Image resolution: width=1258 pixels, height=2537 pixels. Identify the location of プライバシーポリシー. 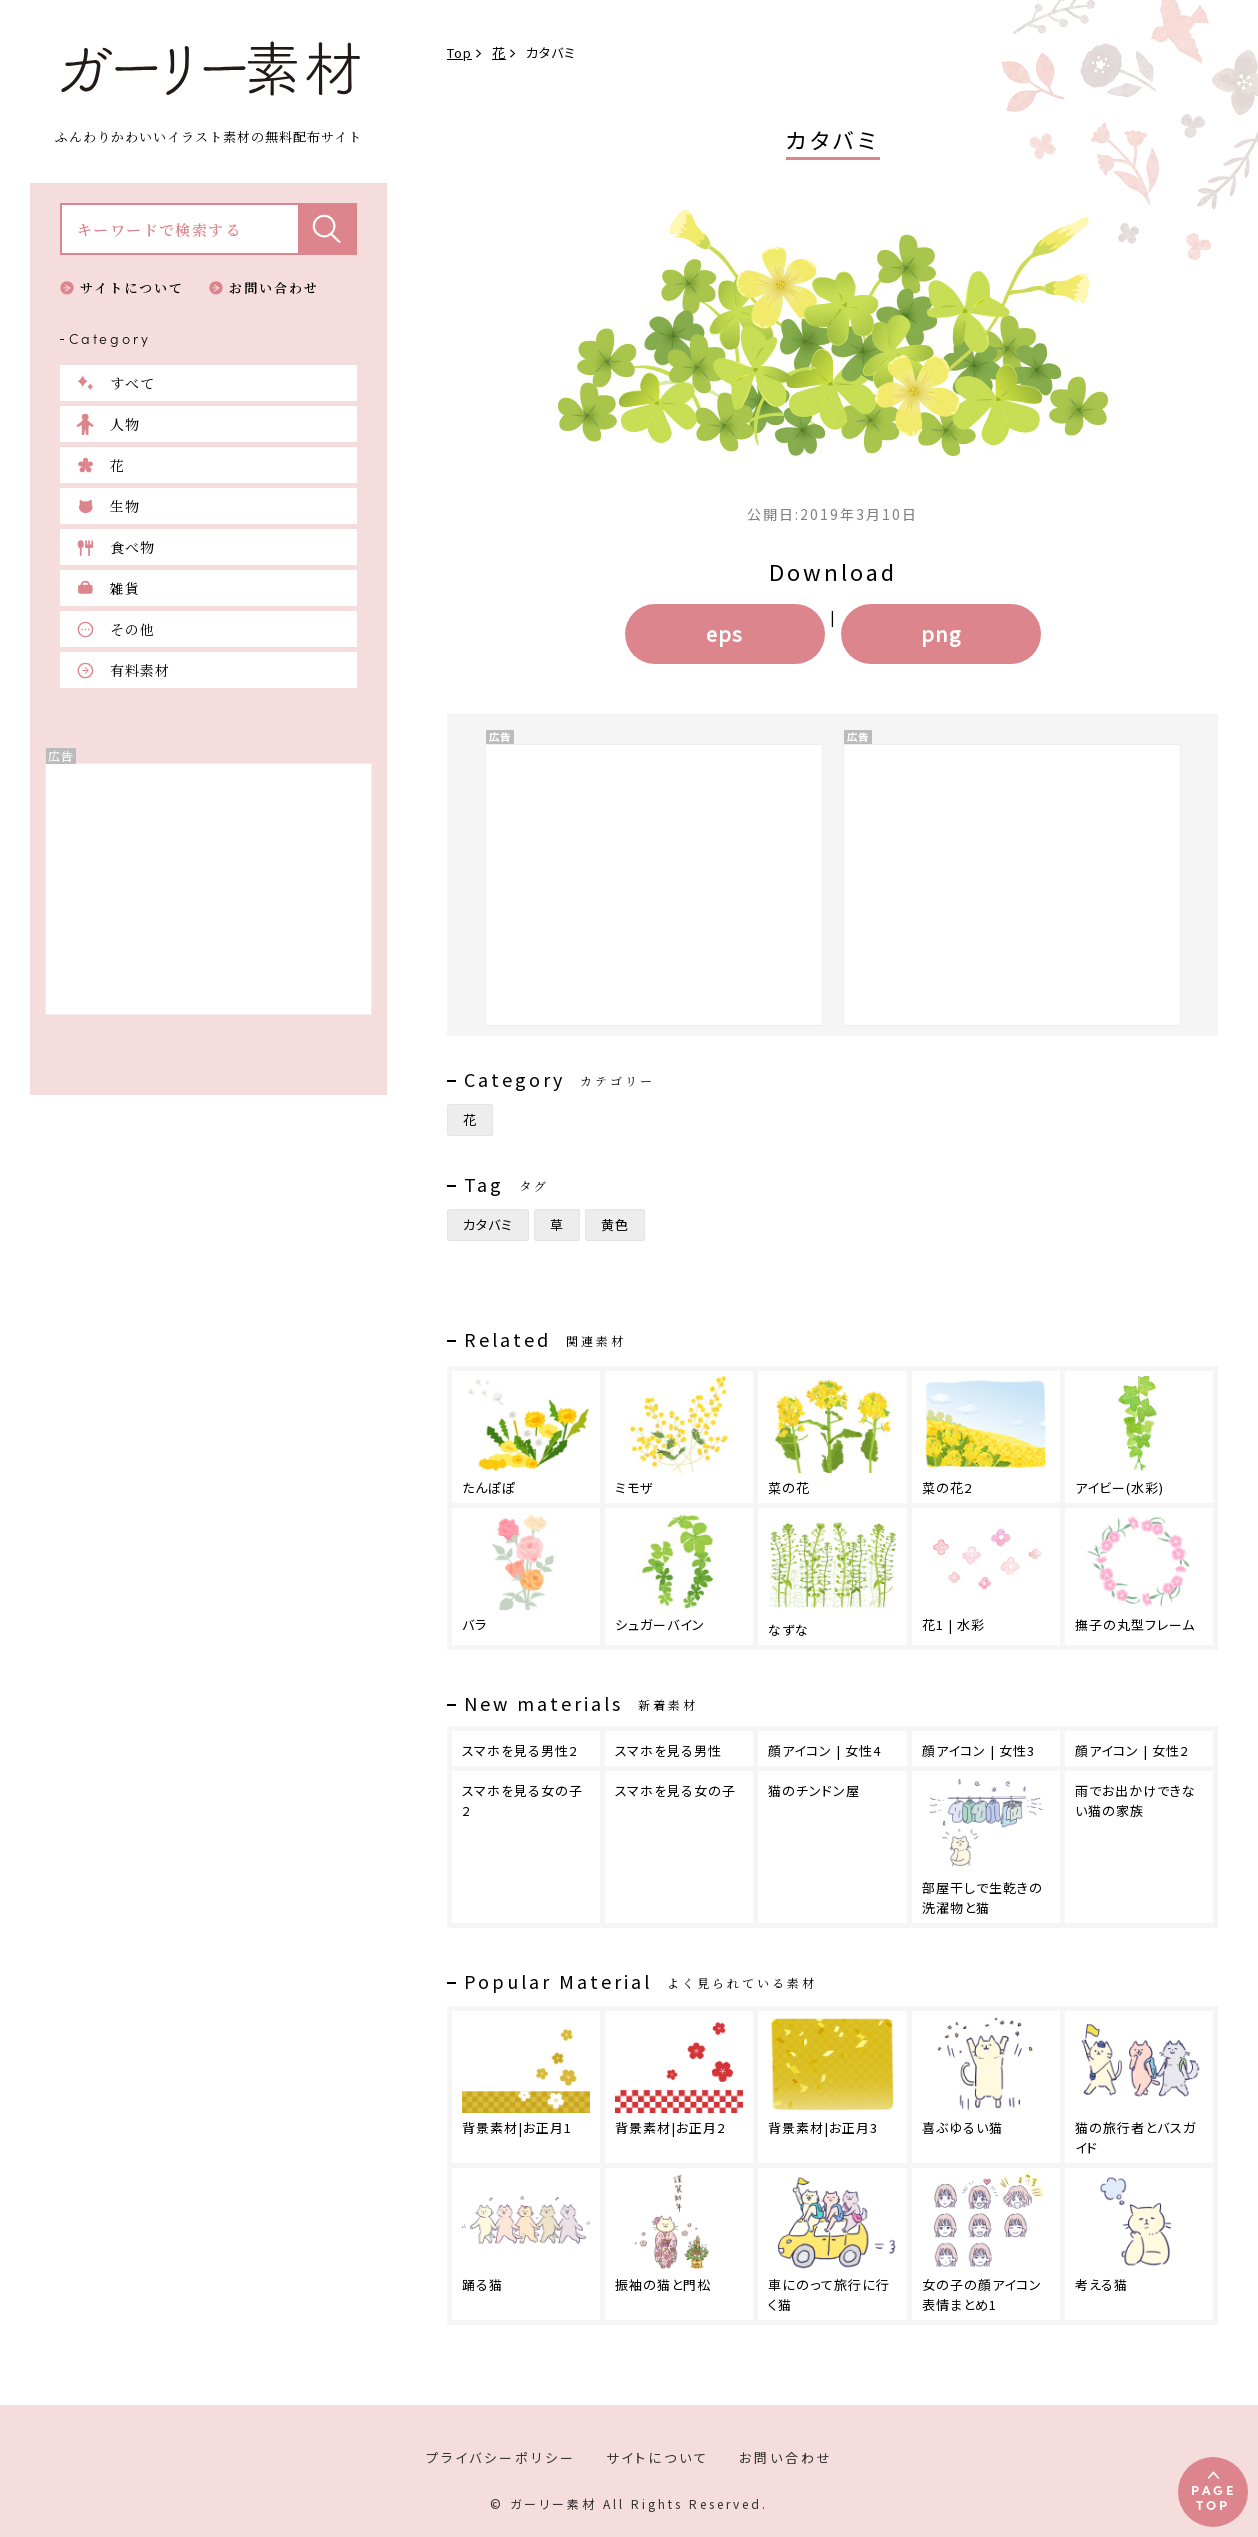
(501, 2457).